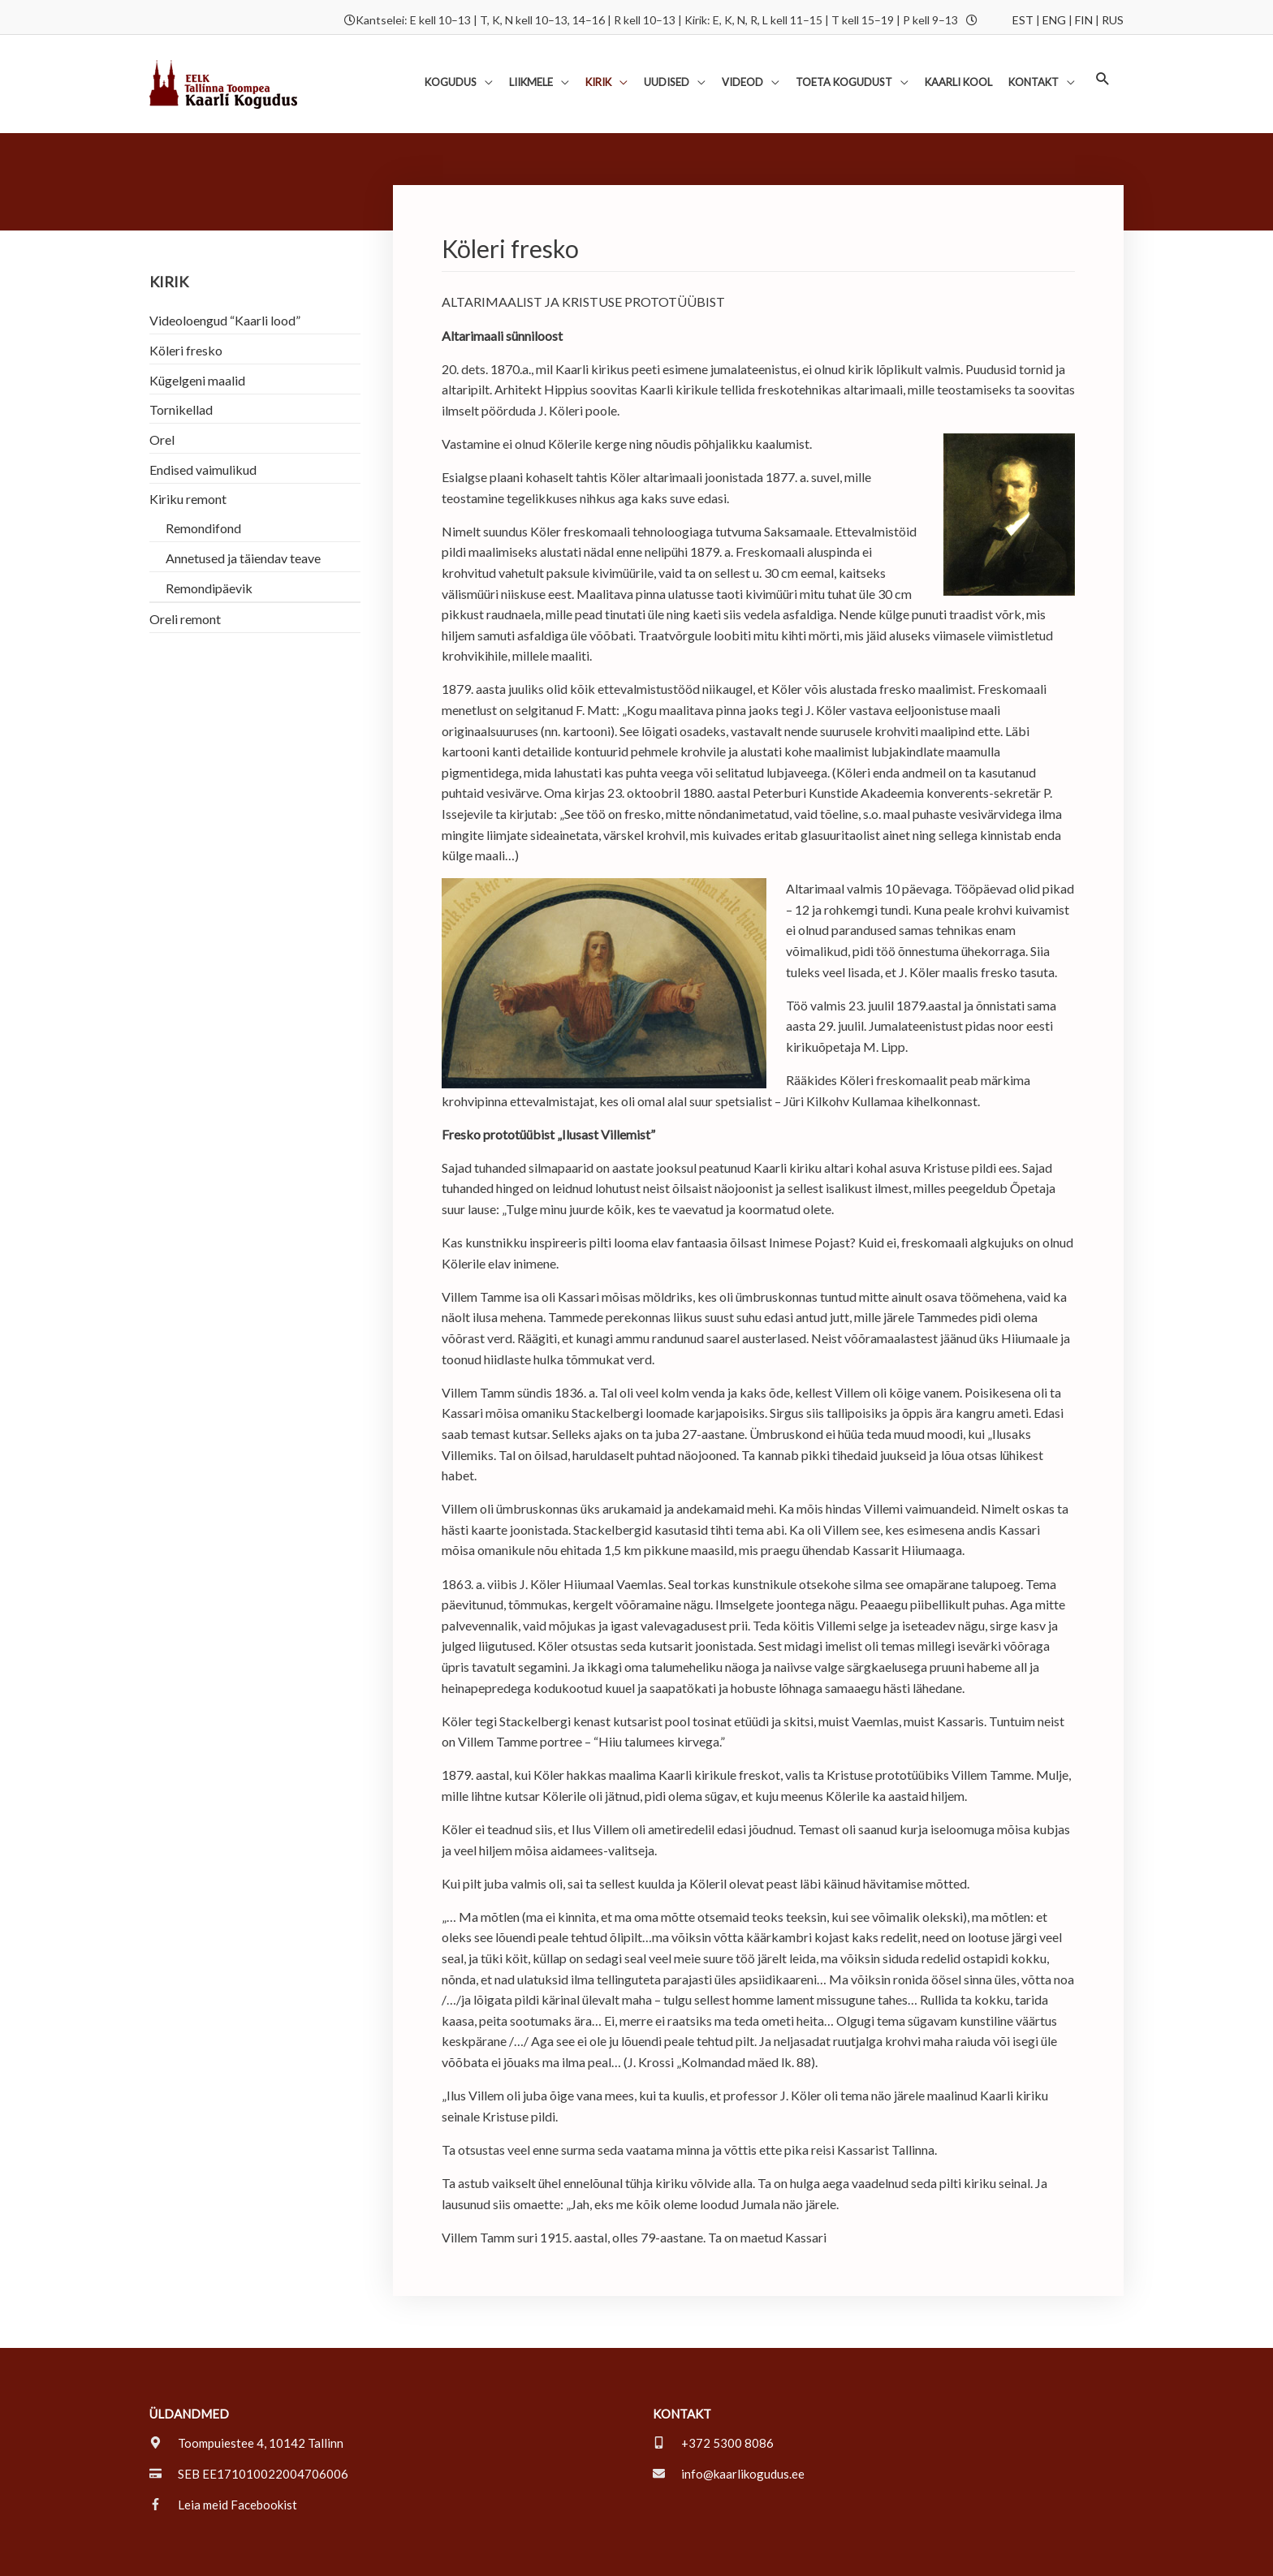  What do you see at coordinates (209, 560) in the screenshot?
I see `Remondipäevik` at bounding box center [209, 560].